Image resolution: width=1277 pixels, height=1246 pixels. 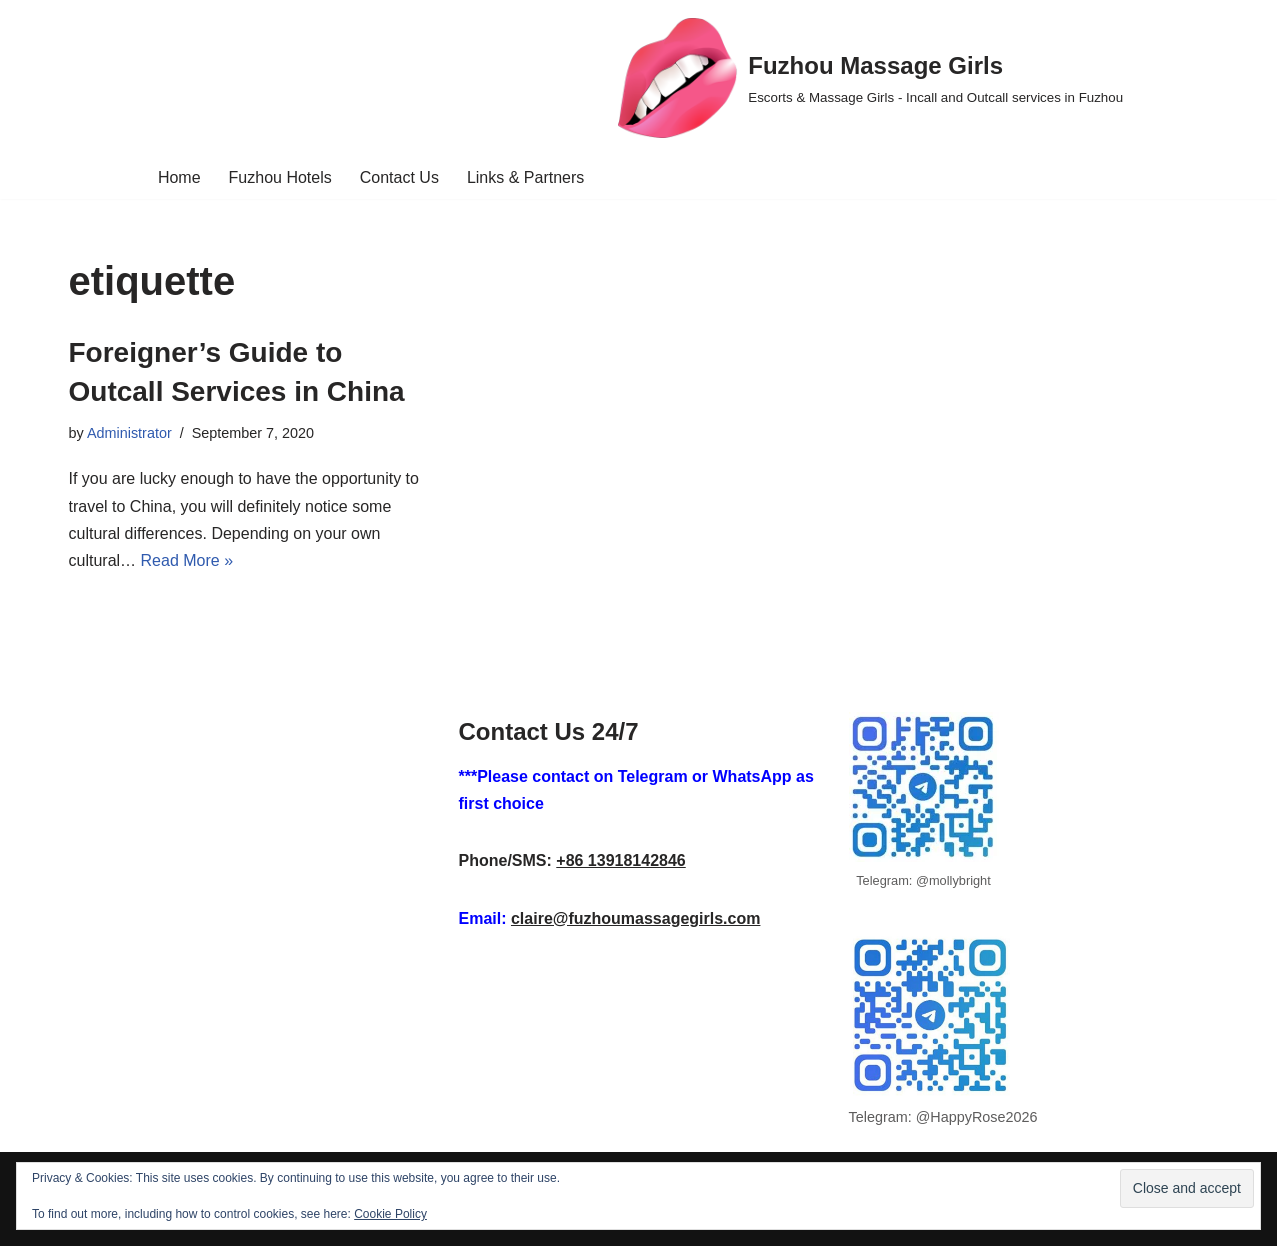 I want to click on Read More », so click(x=187, y=560).